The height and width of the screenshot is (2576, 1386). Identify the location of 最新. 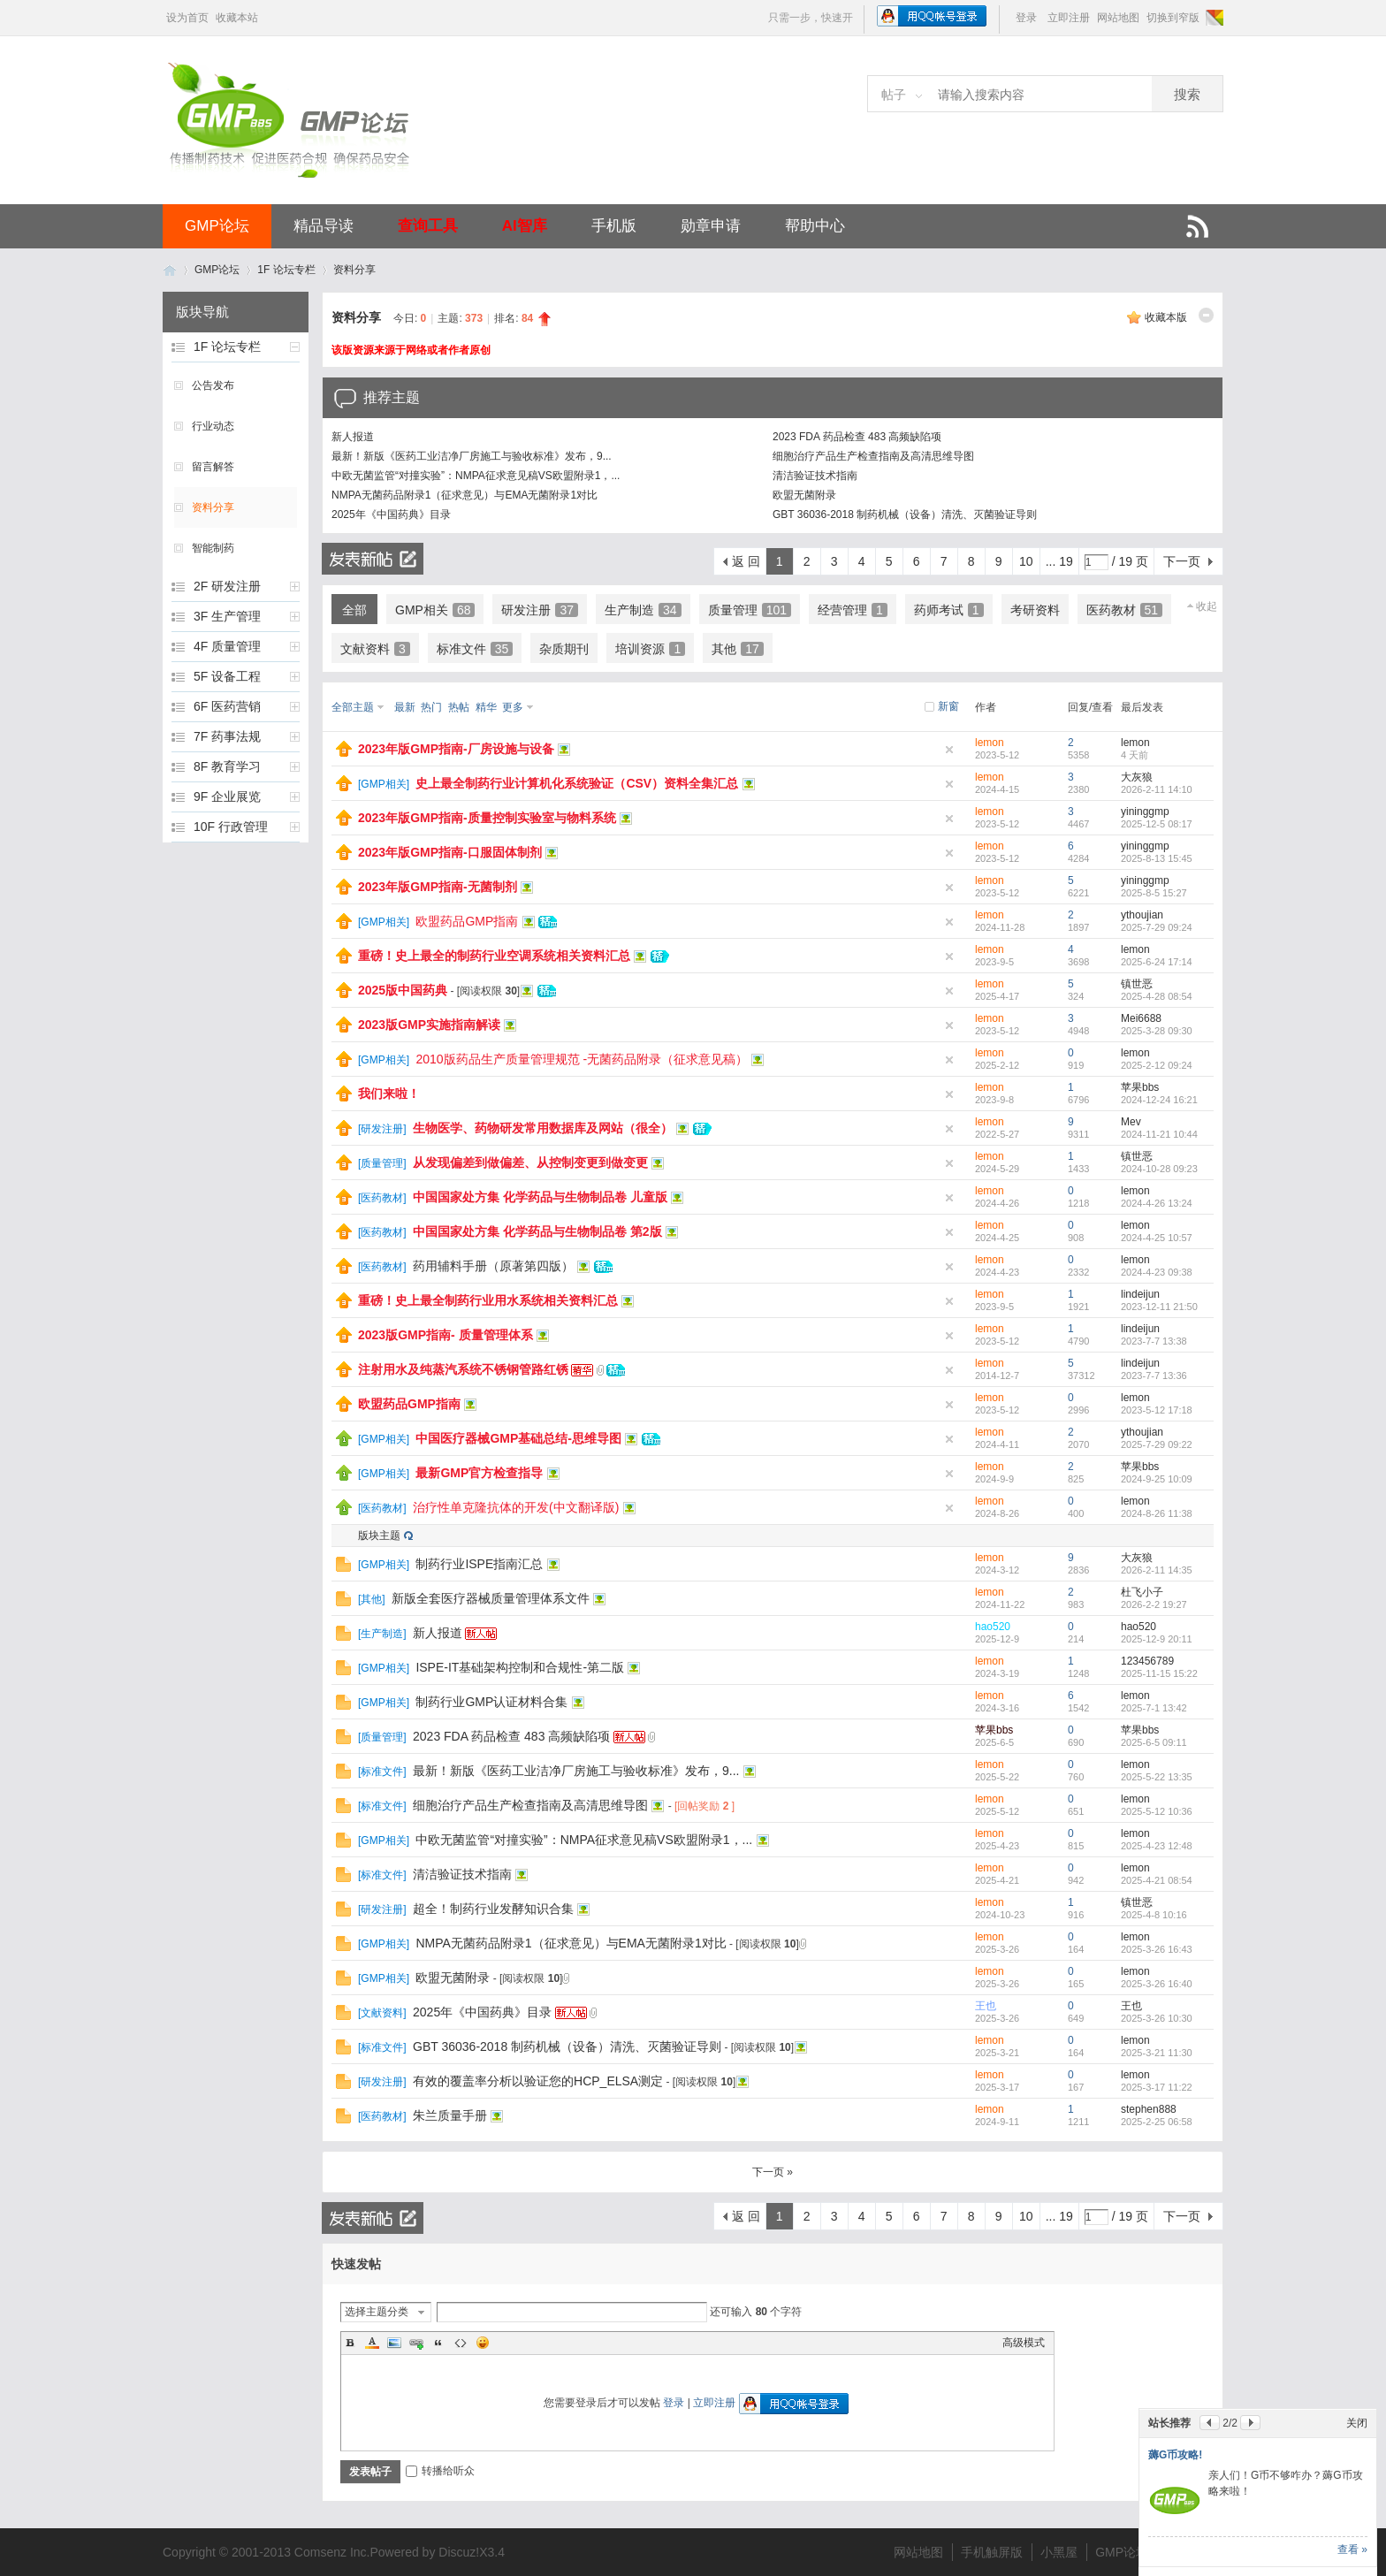
(404, 707).